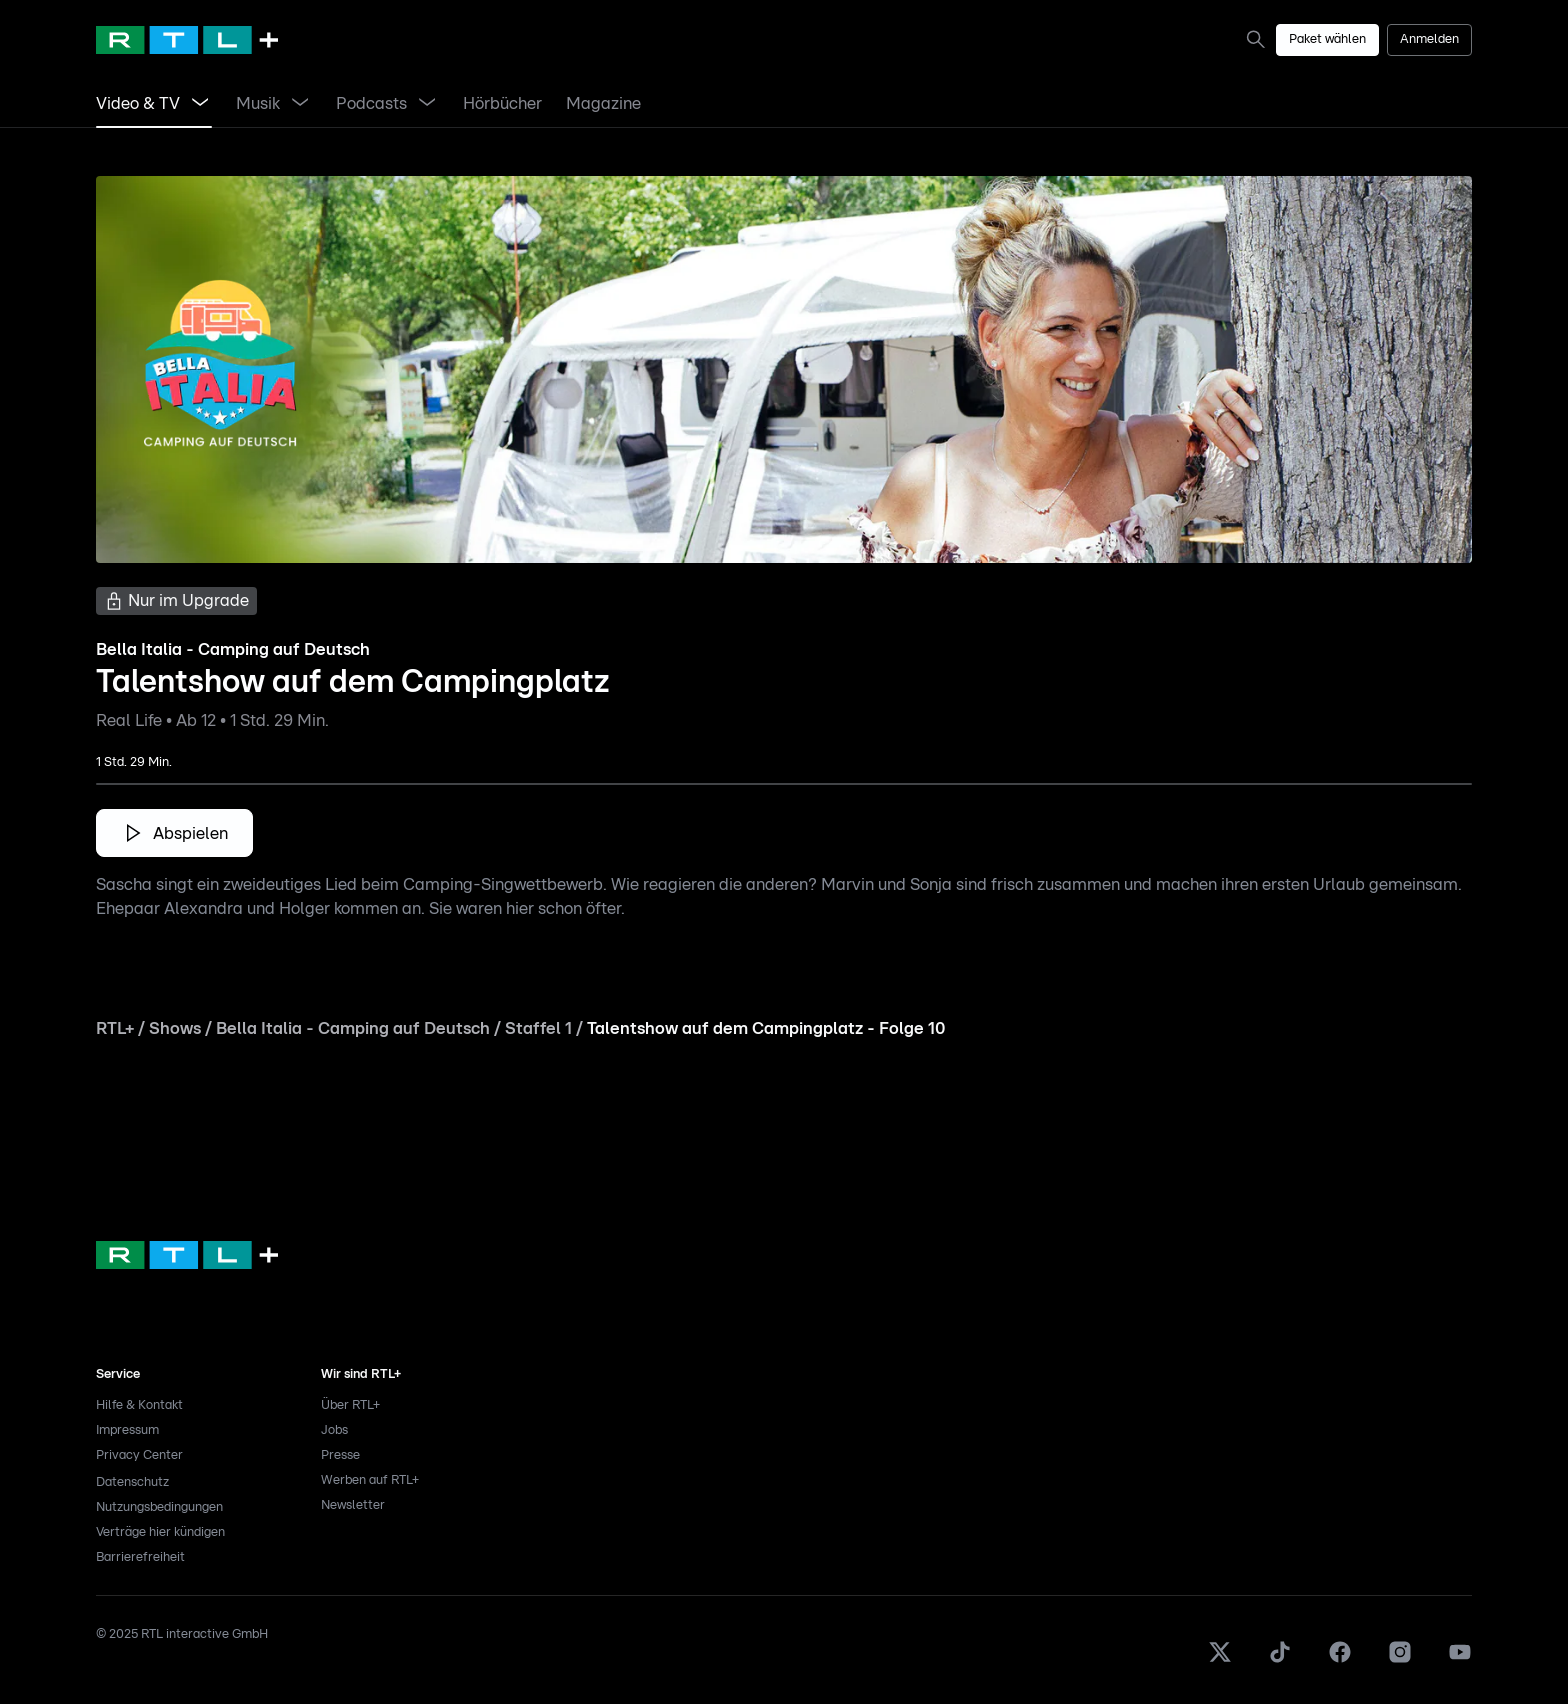 The height and width of the screenshot is (1704, 1568). What do you see at coordinates (138, 104) in the screenshot?
I see `[link]` at bounding box center [138, 104].